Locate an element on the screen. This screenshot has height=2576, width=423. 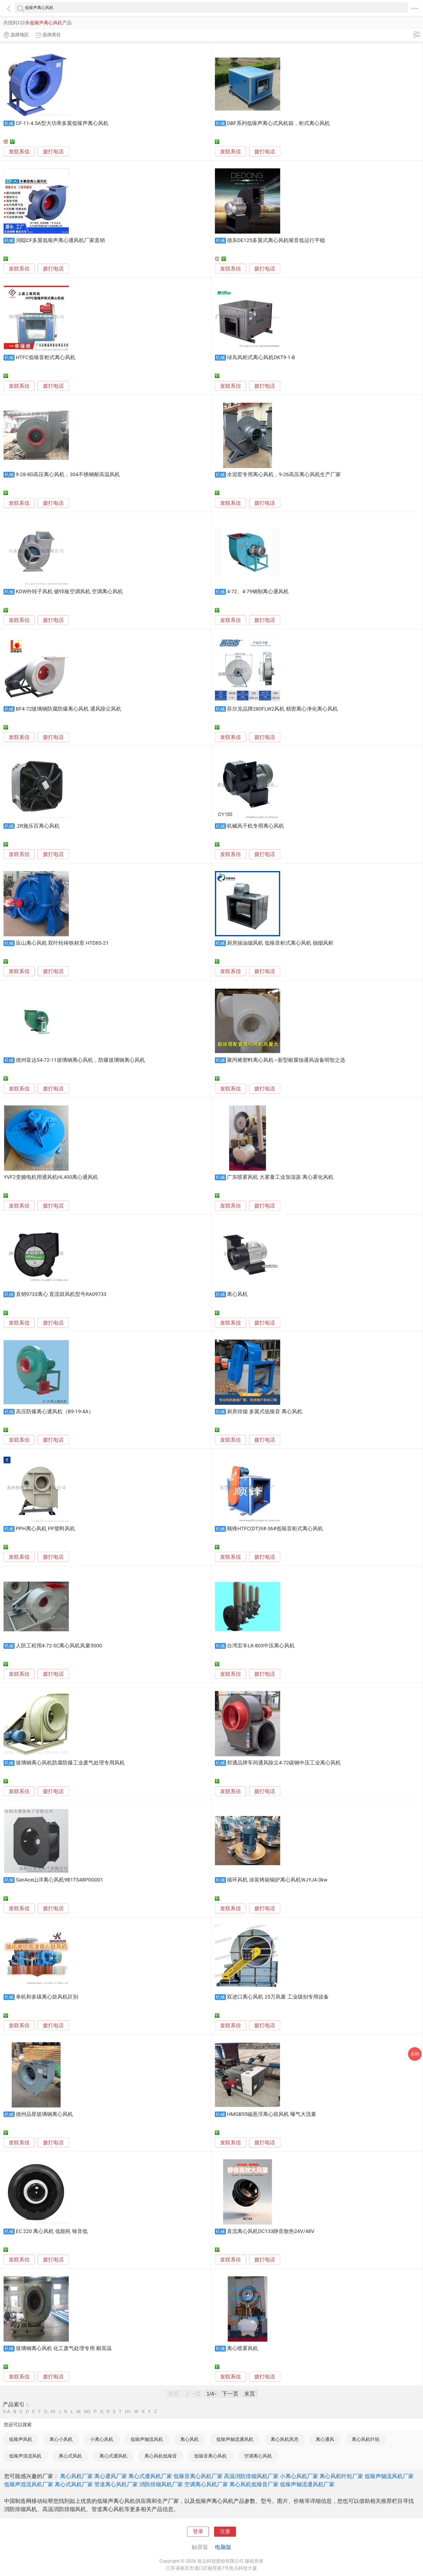
德东DE125多翼式离心风机噪音低运行平稳 is located at coordinates (276, 240).